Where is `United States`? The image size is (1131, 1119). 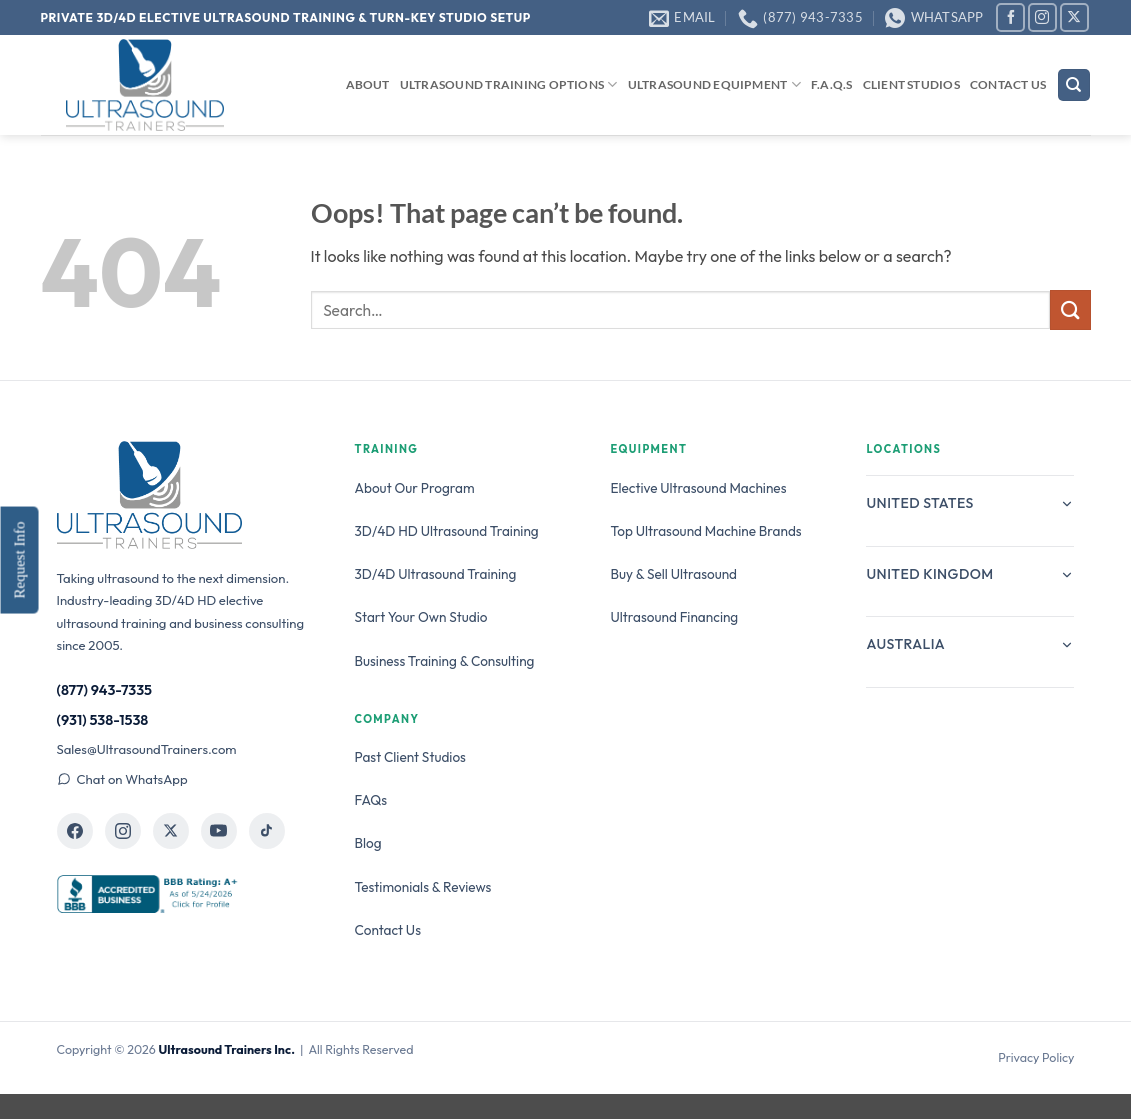
United States is located at coordinates (970, 503).